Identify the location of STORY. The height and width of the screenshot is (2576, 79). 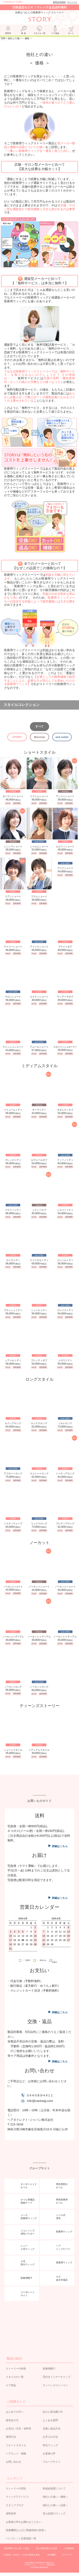
(17, 740).